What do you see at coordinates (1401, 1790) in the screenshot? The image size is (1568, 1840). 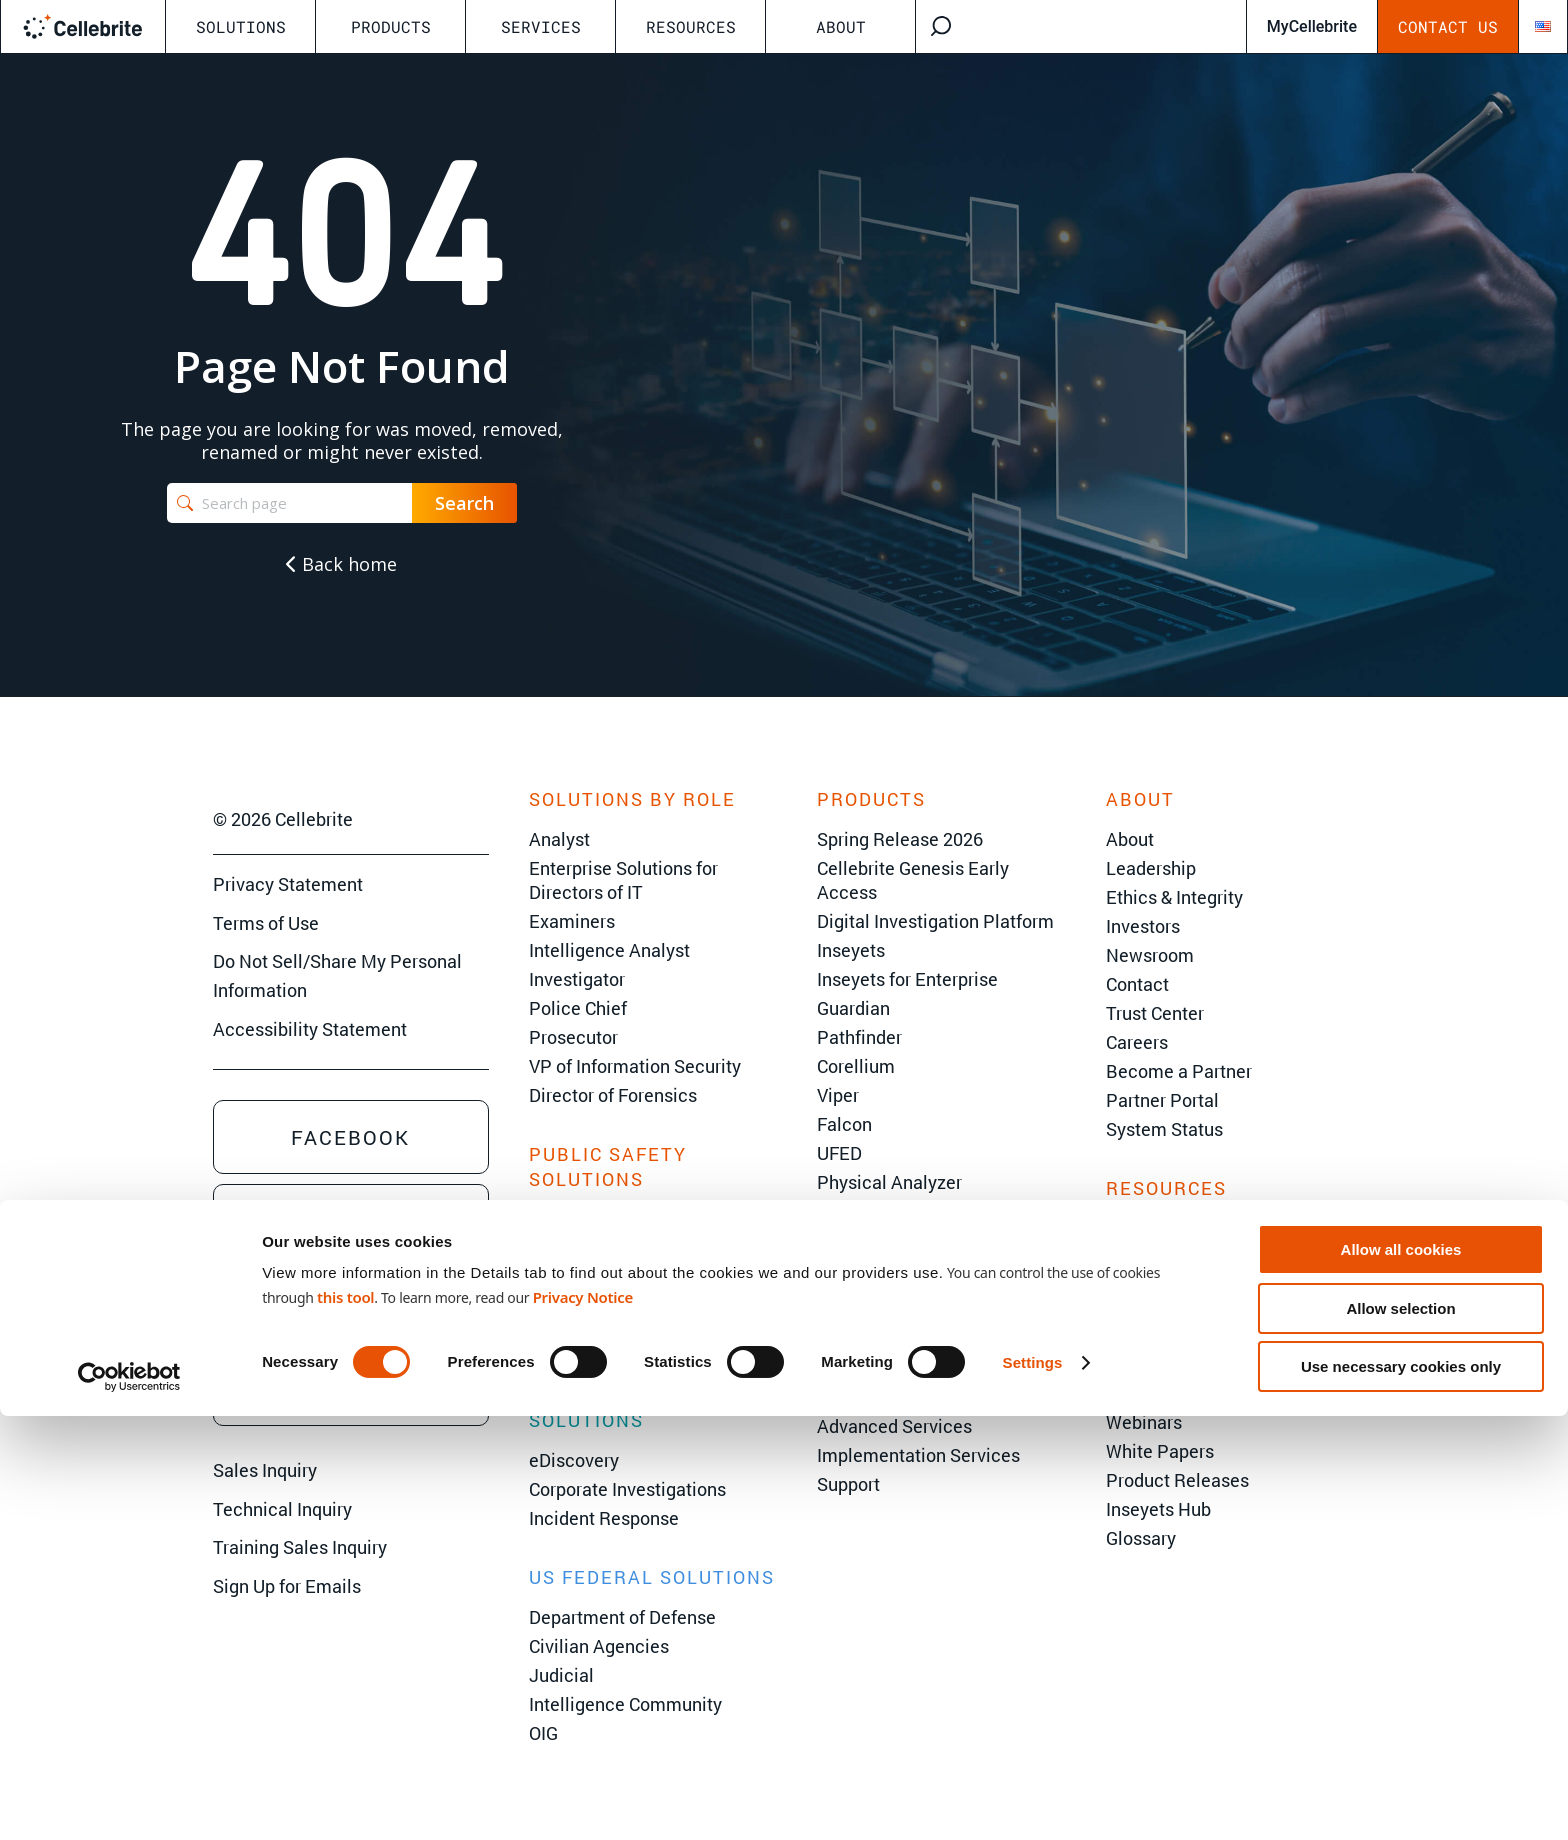 I see `Use necessary cookies only` at bounding box center [1401, 1790].